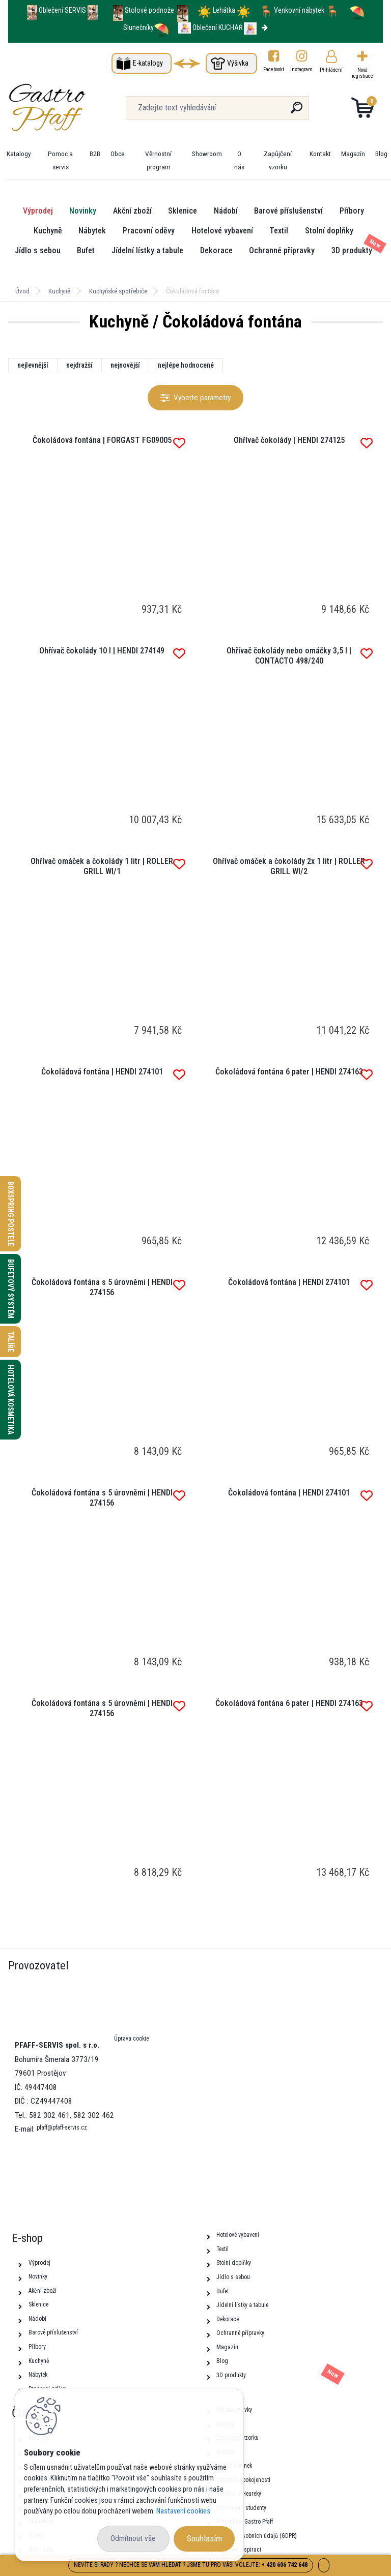 The image size is (391, 2576). Describe the element at coordinates (226, 211) in the screenshot. I see `Nádobí` at that location.